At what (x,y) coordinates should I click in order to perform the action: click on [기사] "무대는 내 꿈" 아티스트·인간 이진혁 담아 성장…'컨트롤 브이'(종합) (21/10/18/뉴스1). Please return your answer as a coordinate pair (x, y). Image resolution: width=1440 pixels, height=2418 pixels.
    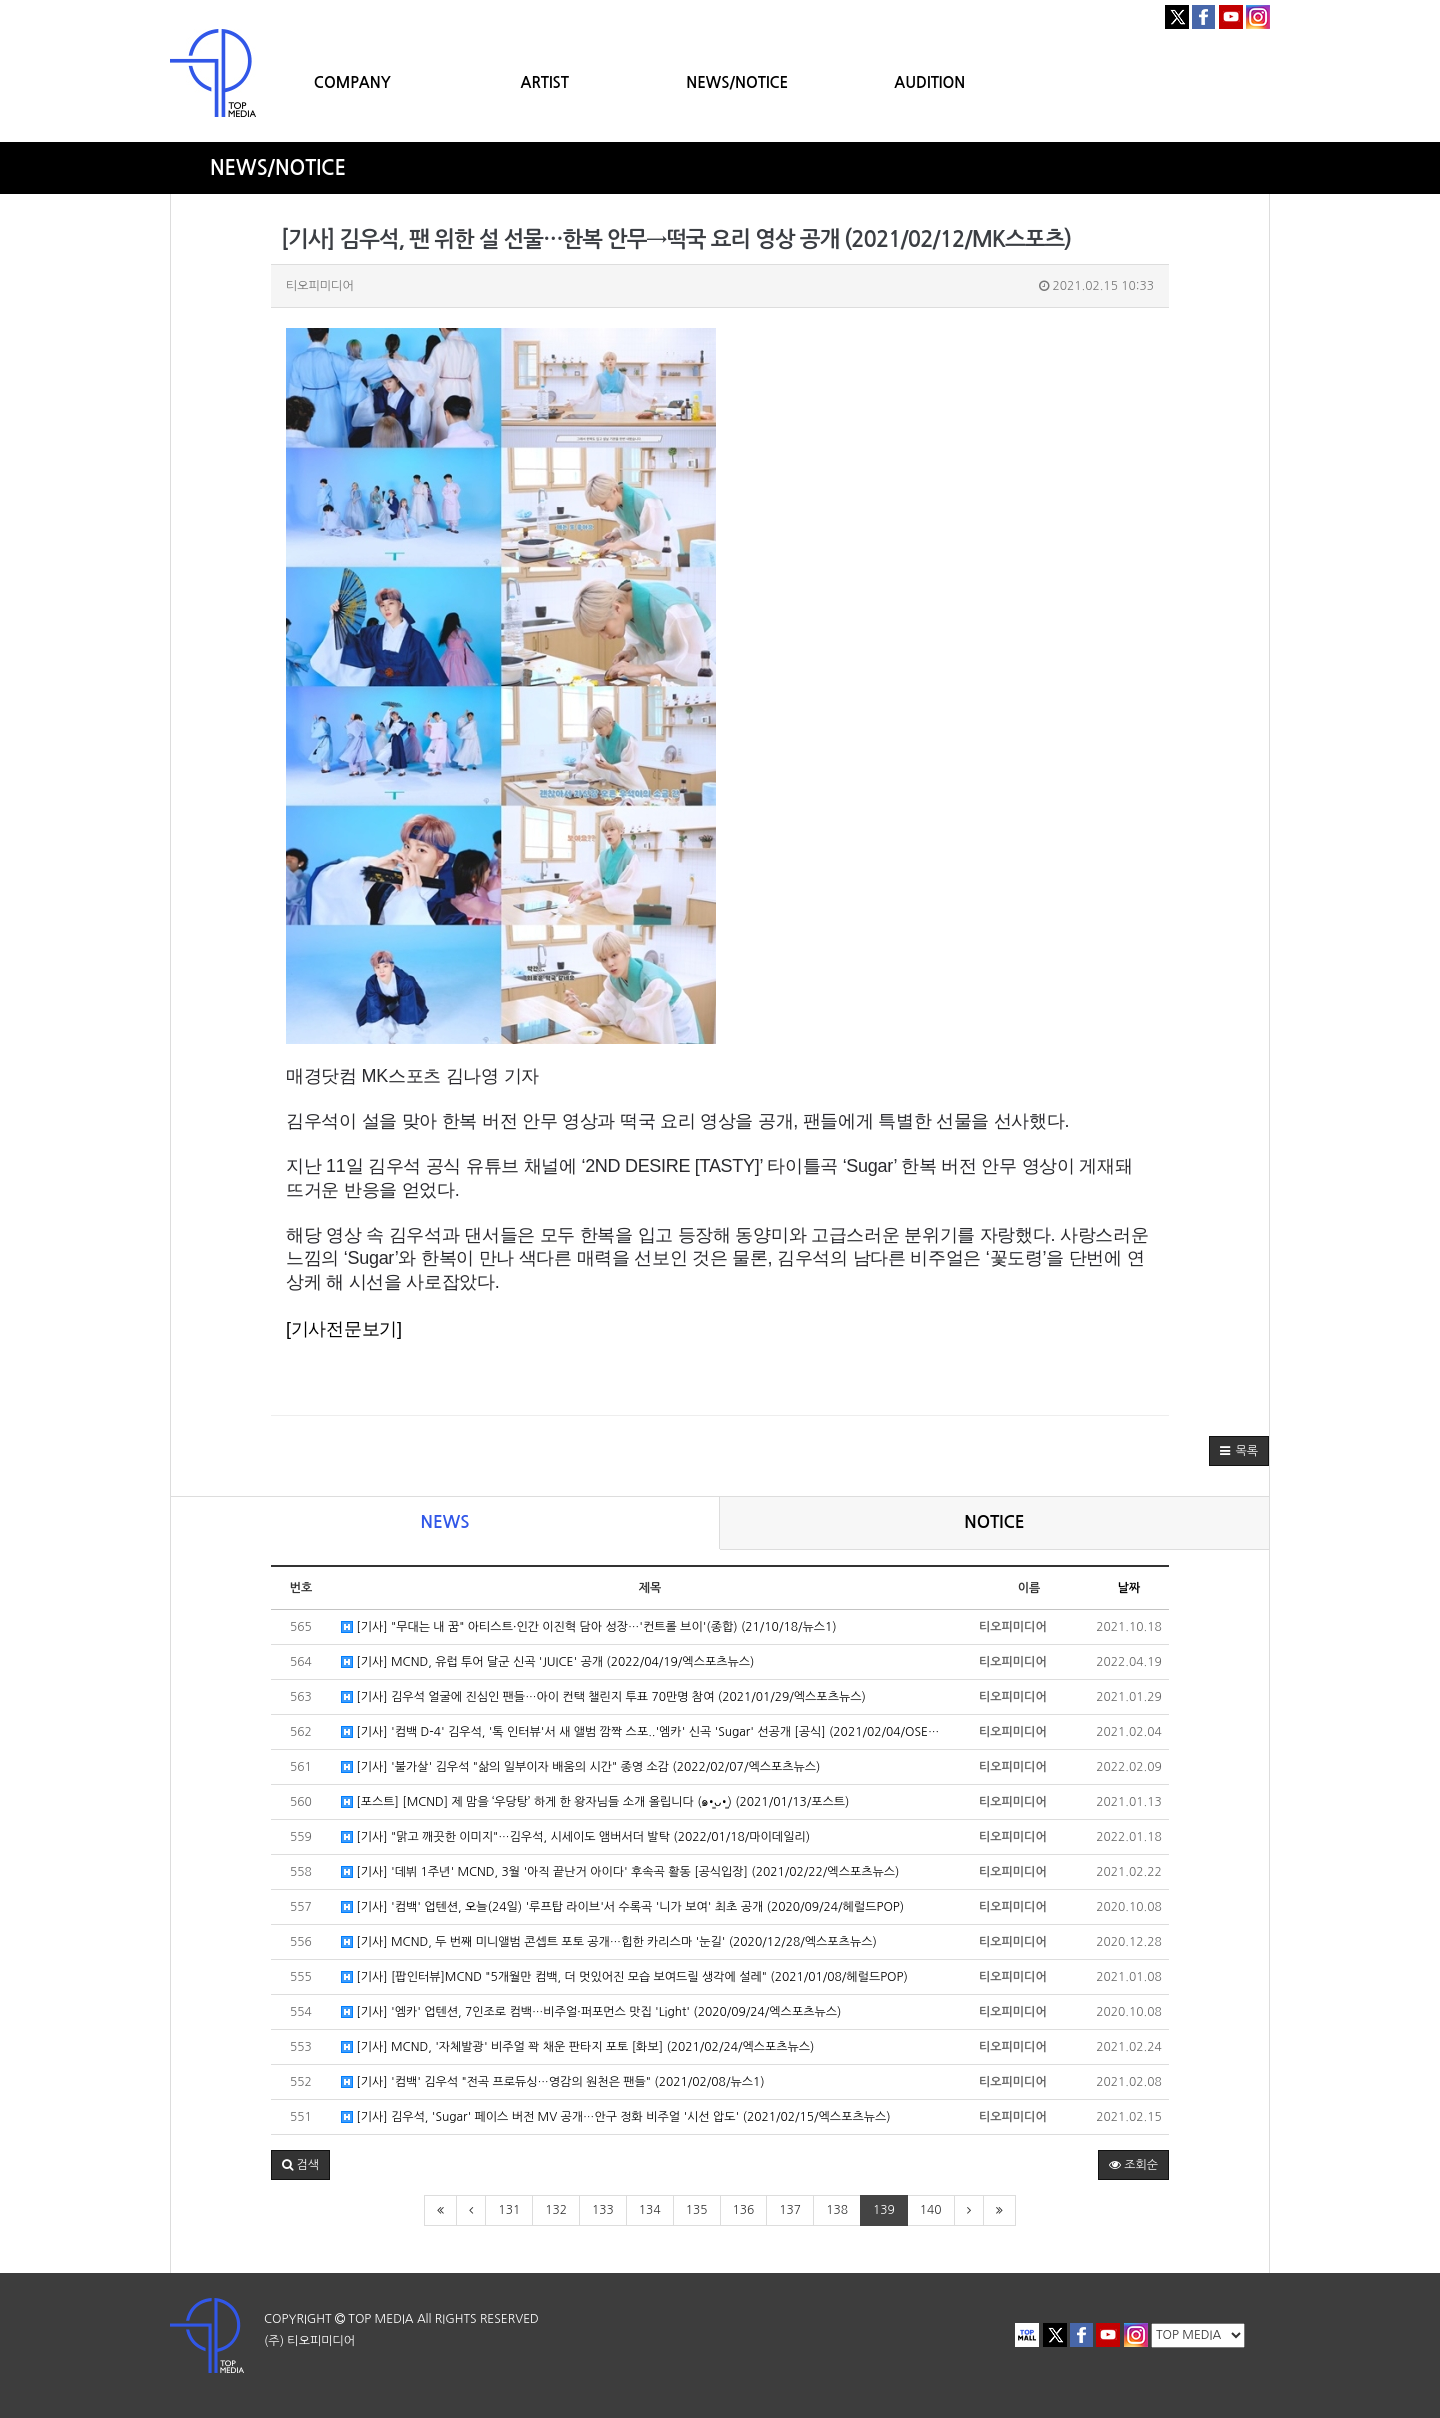
    Looking at the image, I should click on (589, 1627).